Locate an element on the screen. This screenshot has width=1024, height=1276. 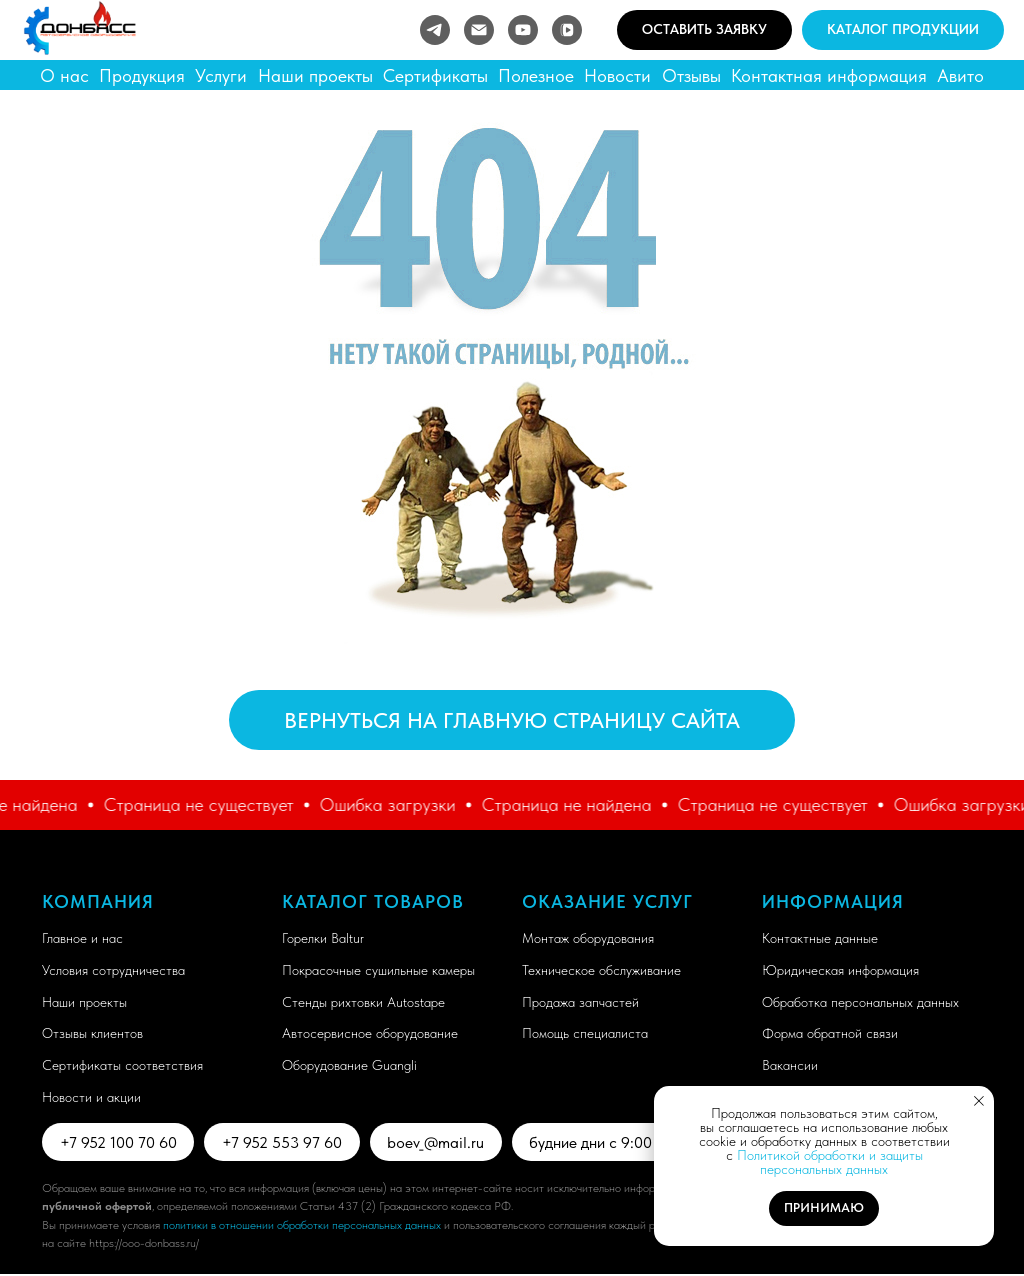
Юридическая информация is located at coordinates (840, 970).